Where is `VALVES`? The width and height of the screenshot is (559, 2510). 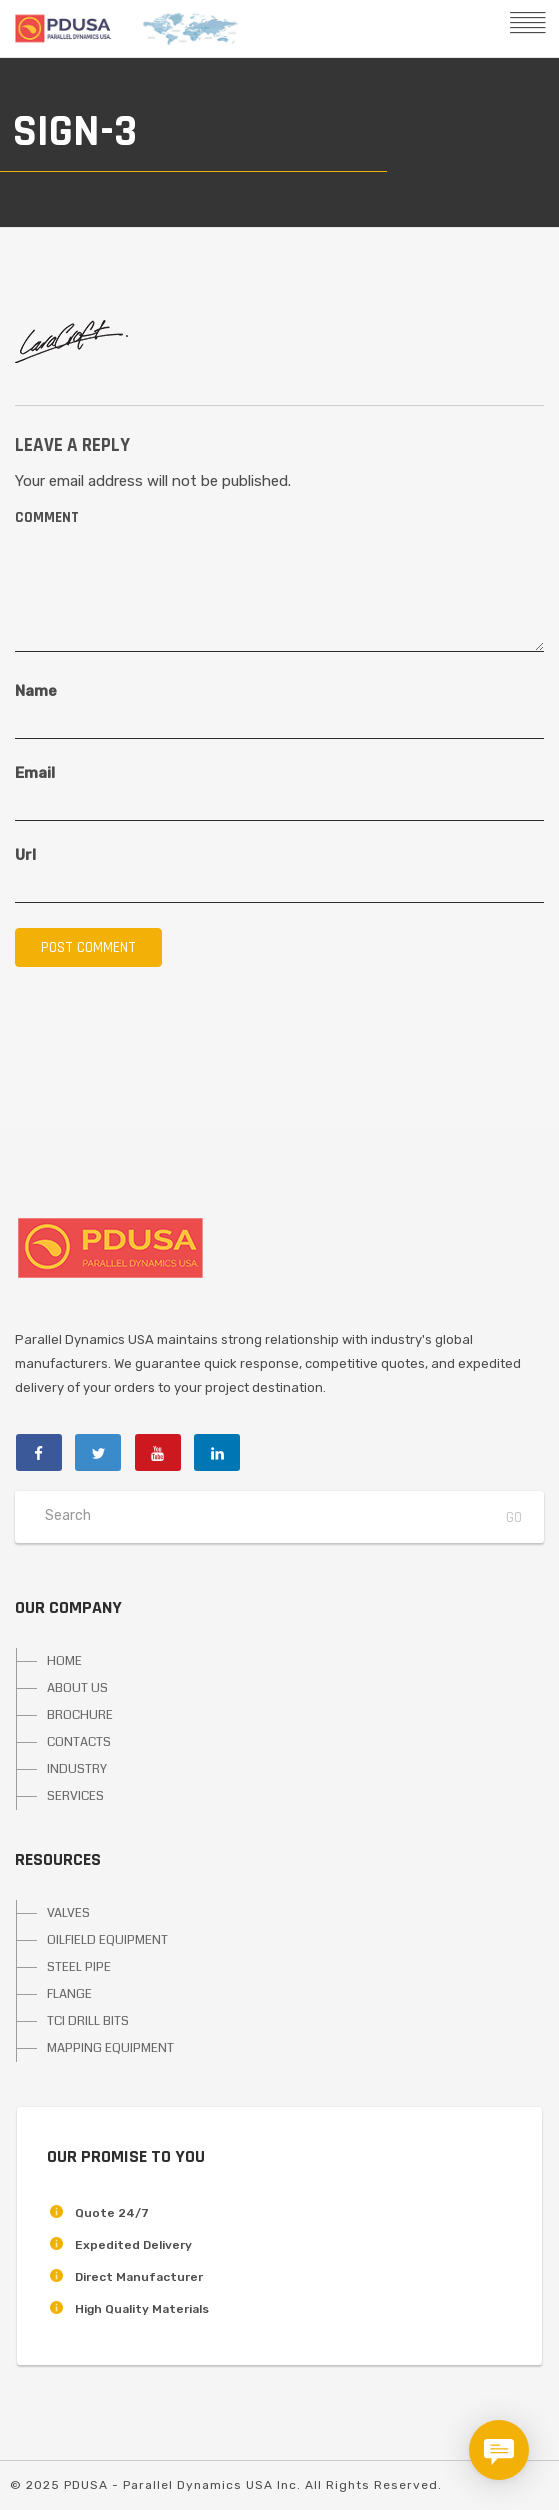
VALVES is located at coordinates (68, 1913).